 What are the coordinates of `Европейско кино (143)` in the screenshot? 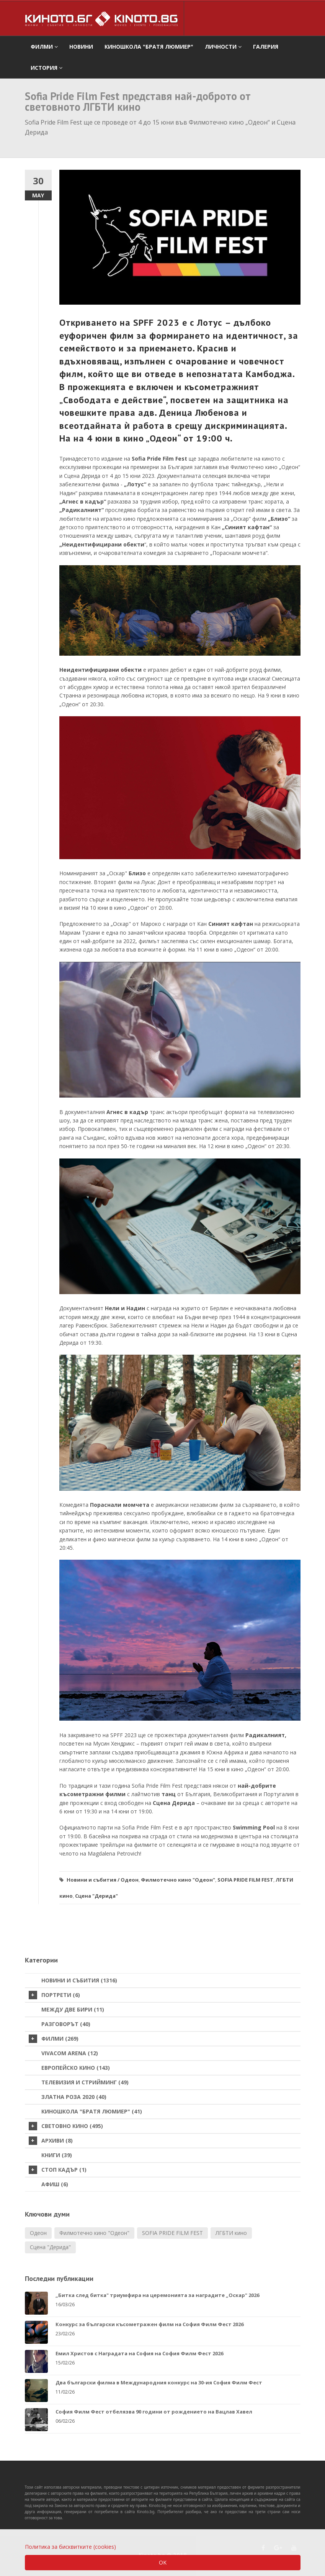 It's located at (75, 2067).